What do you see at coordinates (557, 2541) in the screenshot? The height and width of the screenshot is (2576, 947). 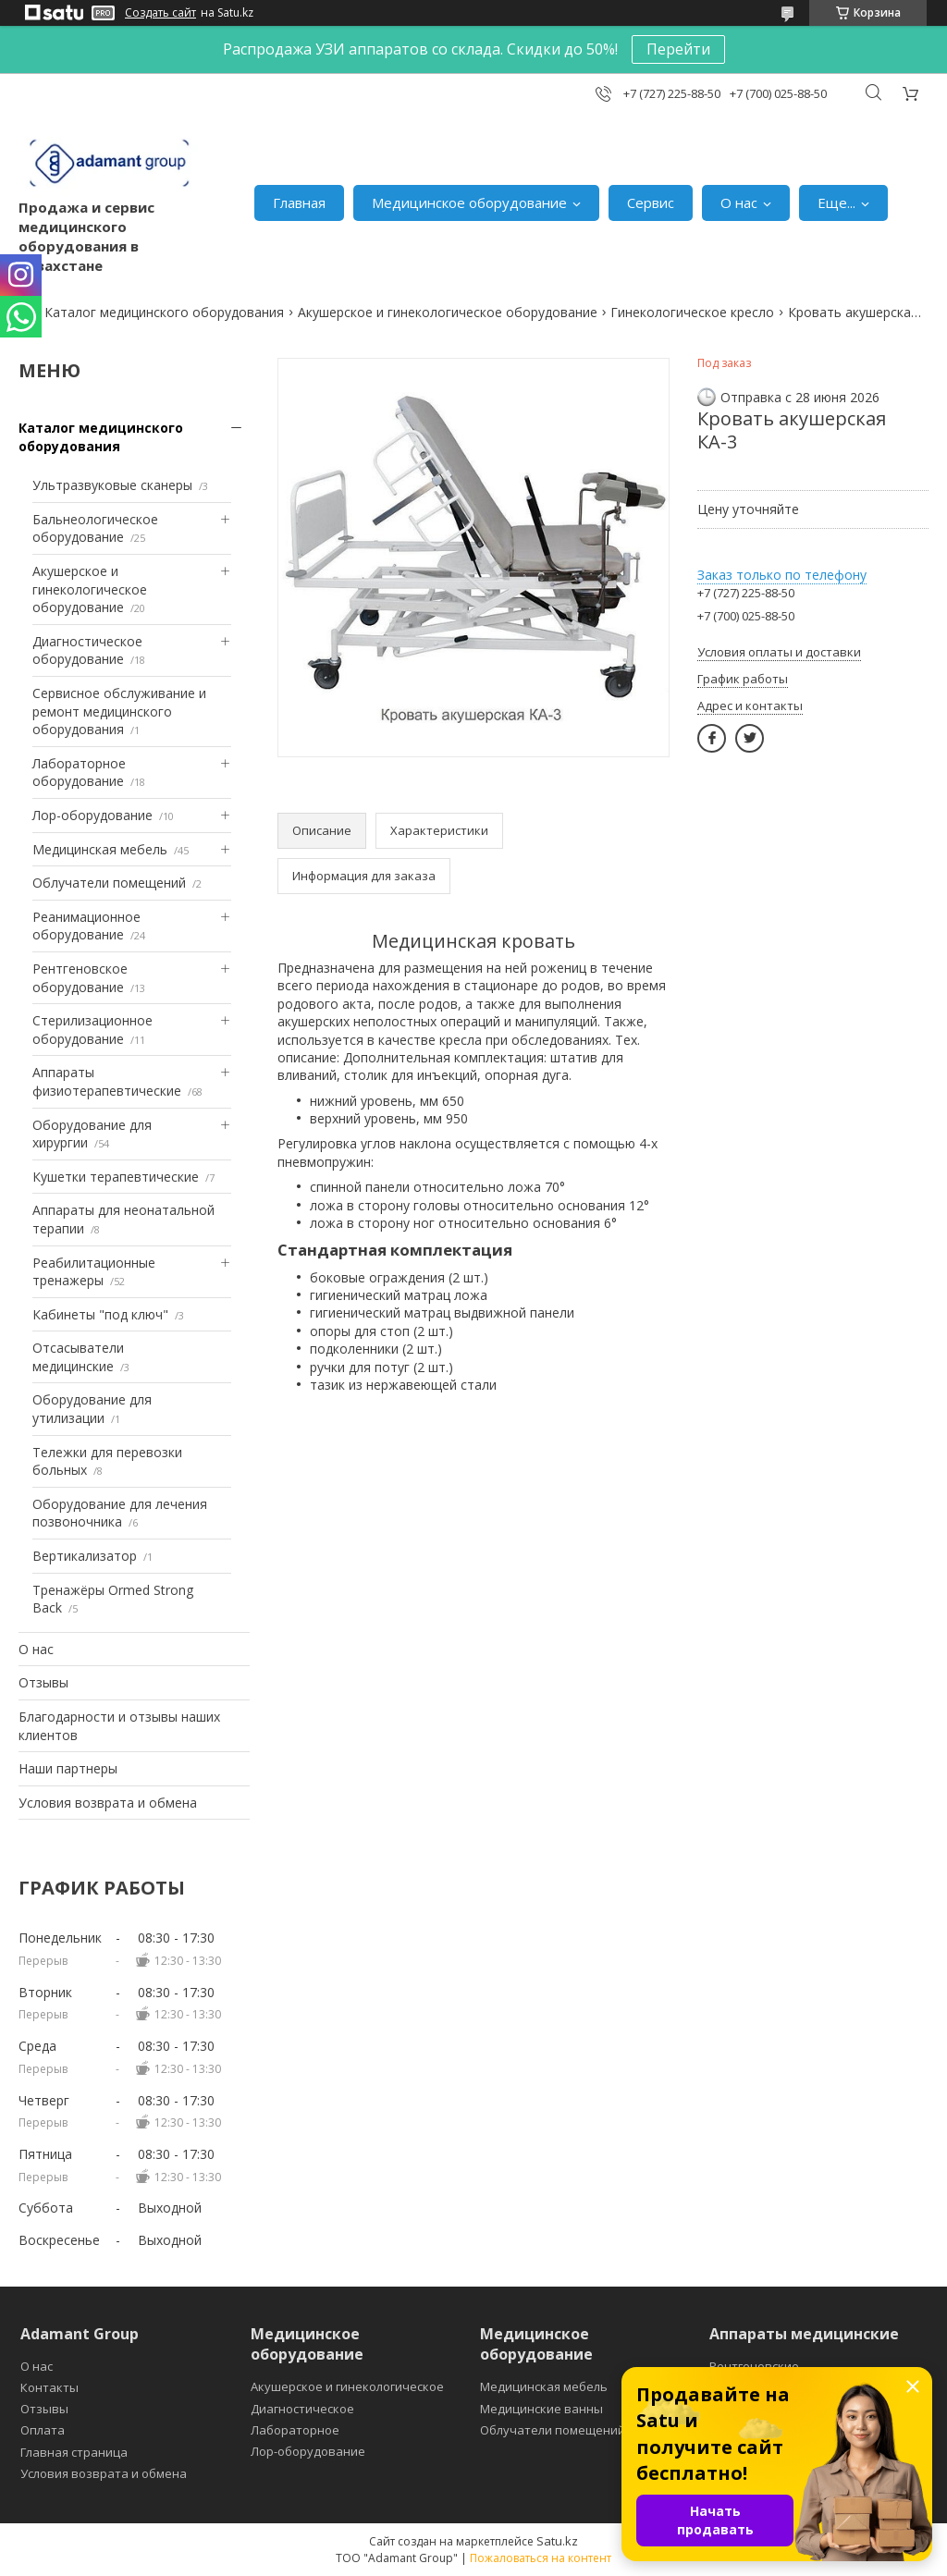 I see `Satu.kz` at bounding box center [557, 2541].